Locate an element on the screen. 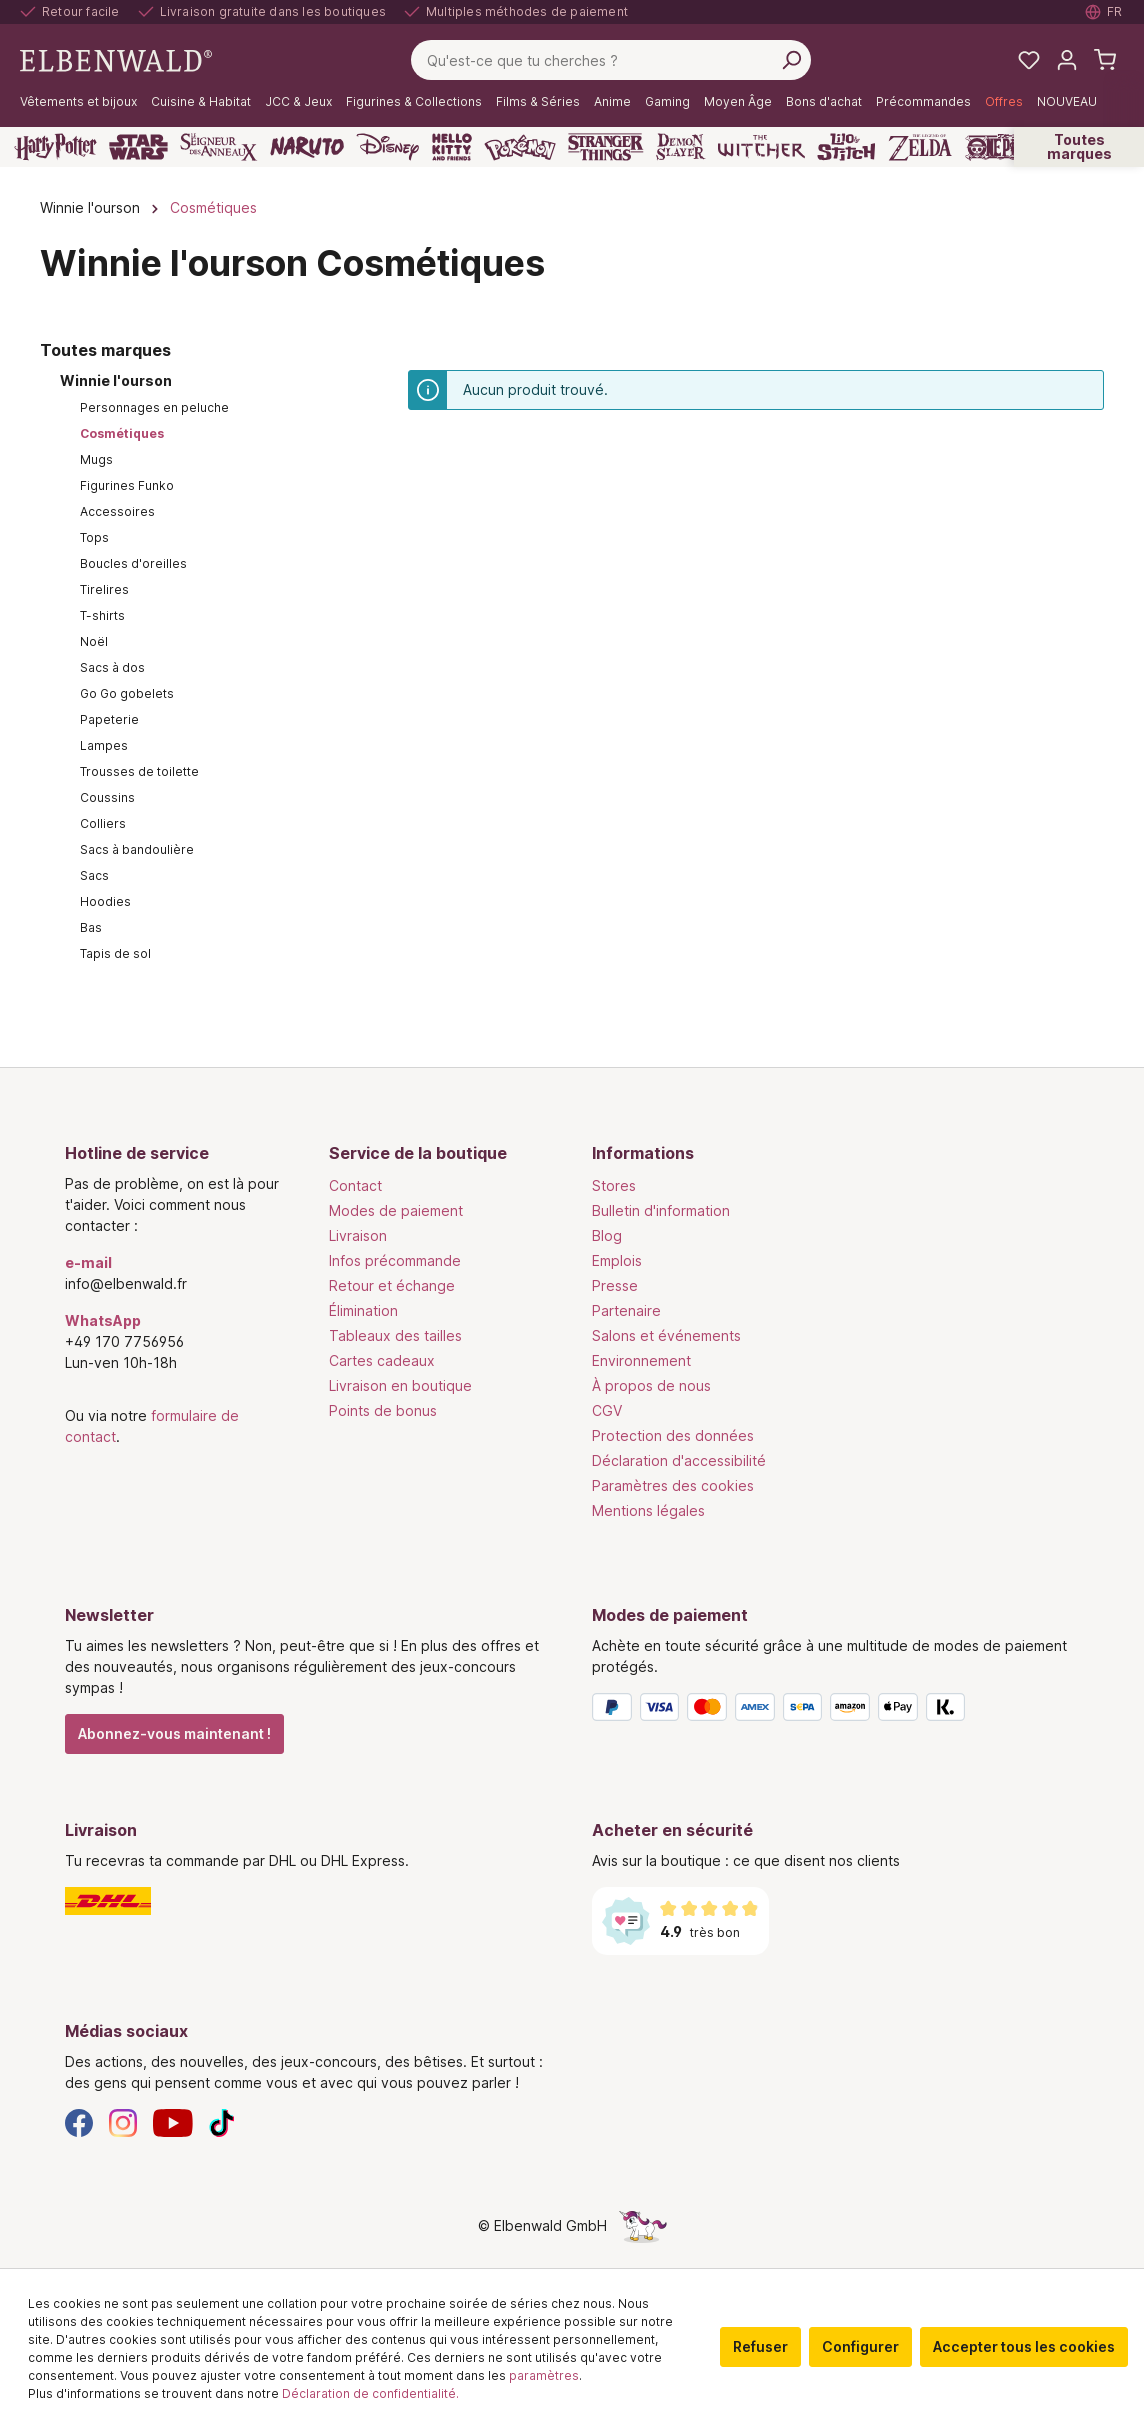  Sacs is located at coordinates (94, 875).